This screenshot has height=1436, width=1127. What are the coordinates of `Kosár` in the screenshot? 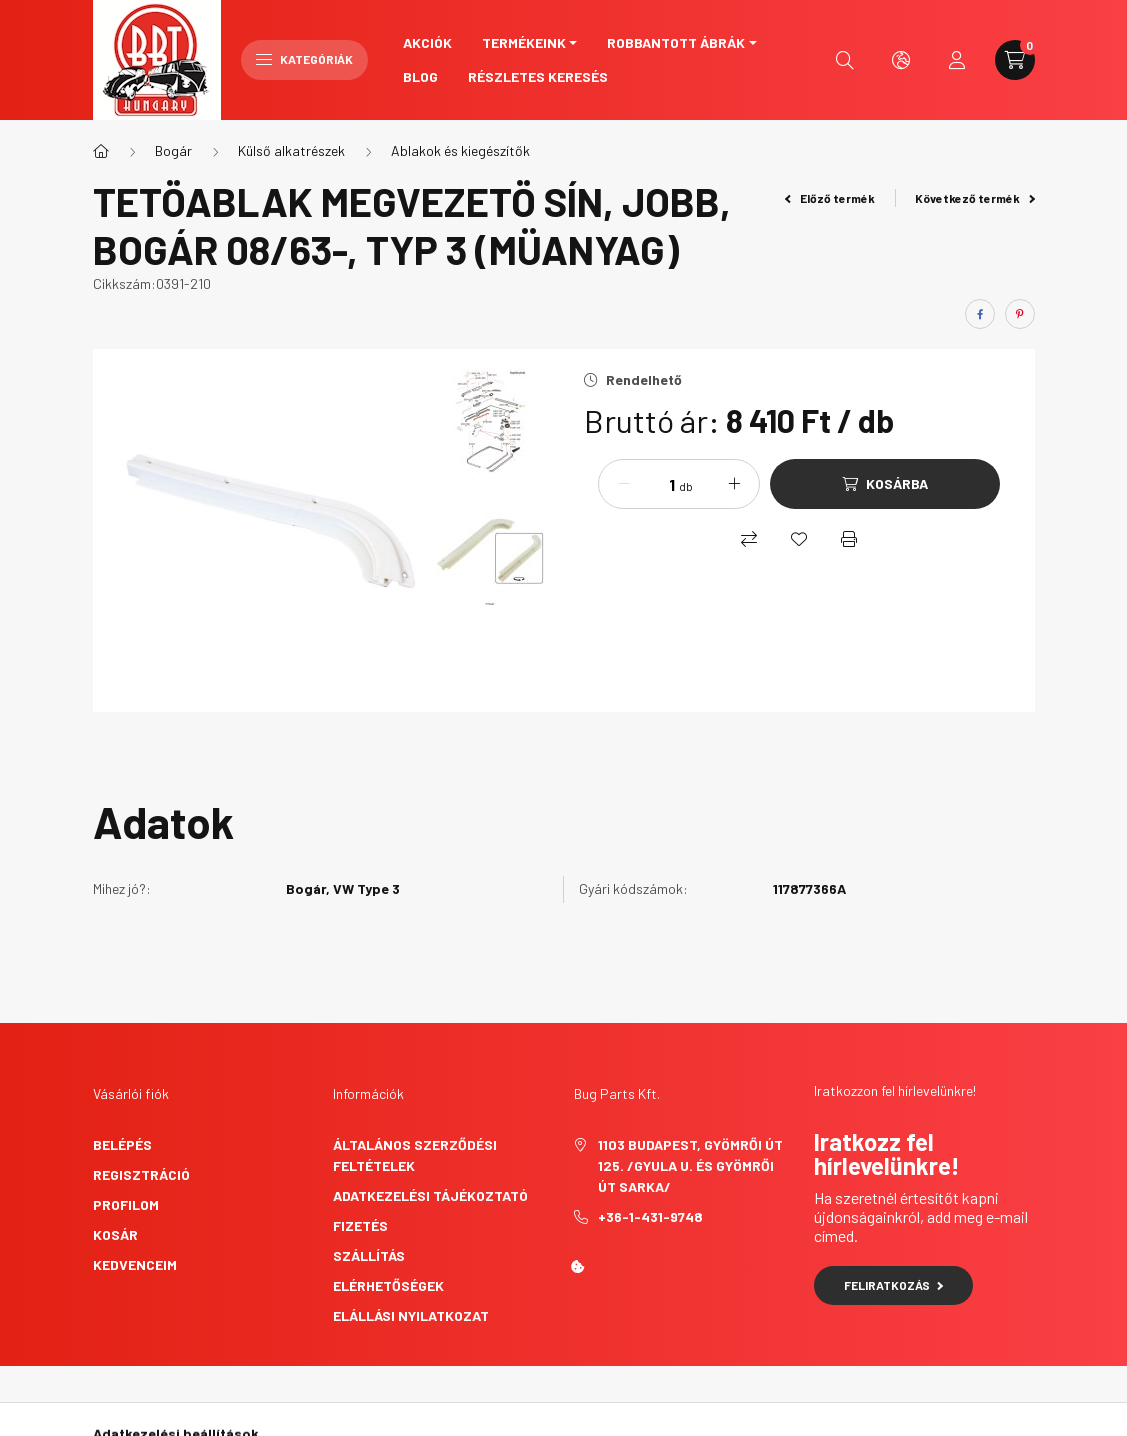 It's located at (115, 1234).